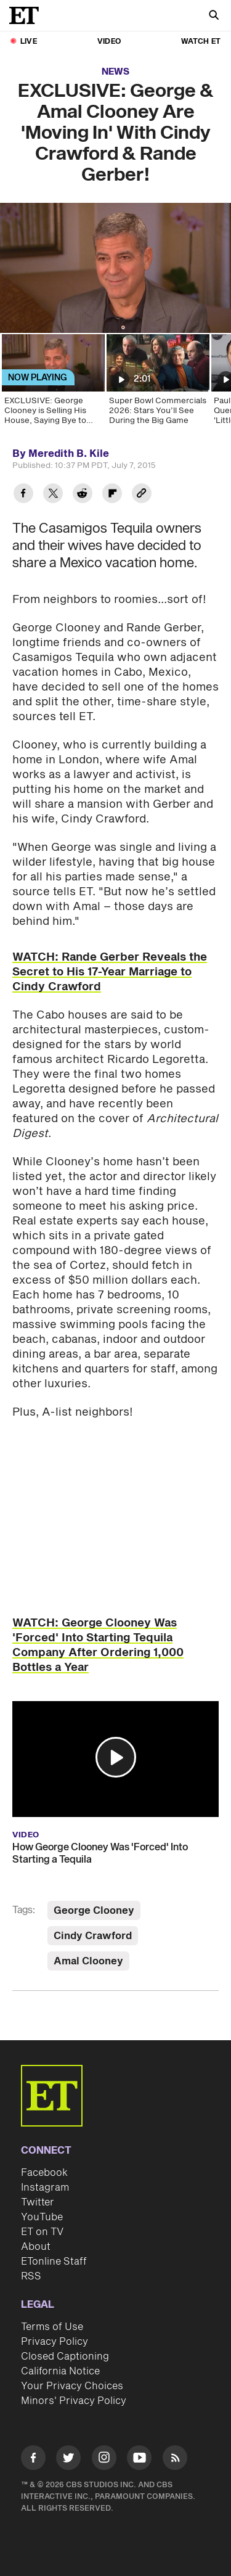 The width and height of the screenshot is (231, 2576). I want to click on [Share EXCLUSIVE: George & Amal Clooney Are 'Moving In' With Cindy Crawford & Rande Gerber! to Flipboard], so click(112, 494).